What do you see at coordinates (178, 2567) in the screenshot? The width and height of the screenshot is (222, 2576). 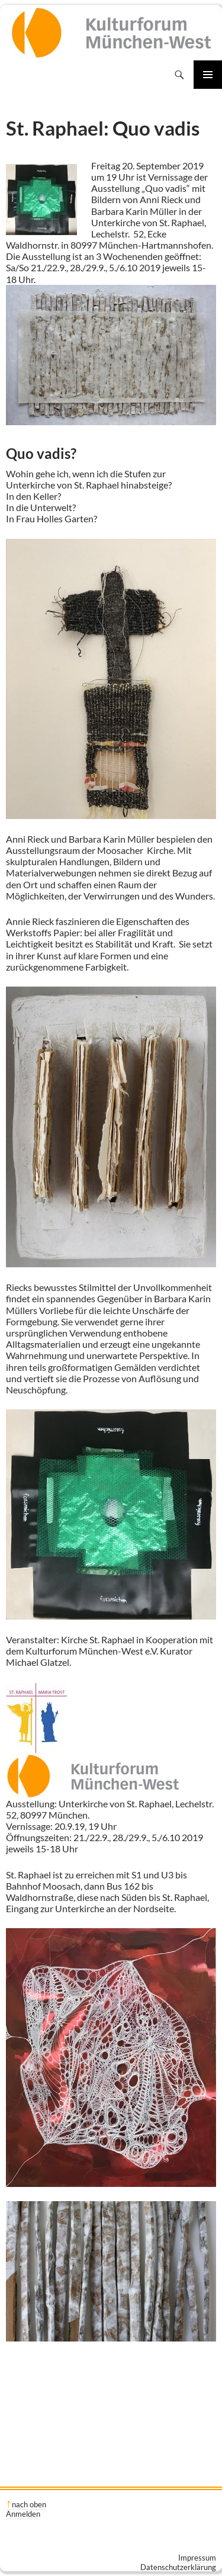 I see `Datenschutzerklärung` at bounding box center [178, 2567].